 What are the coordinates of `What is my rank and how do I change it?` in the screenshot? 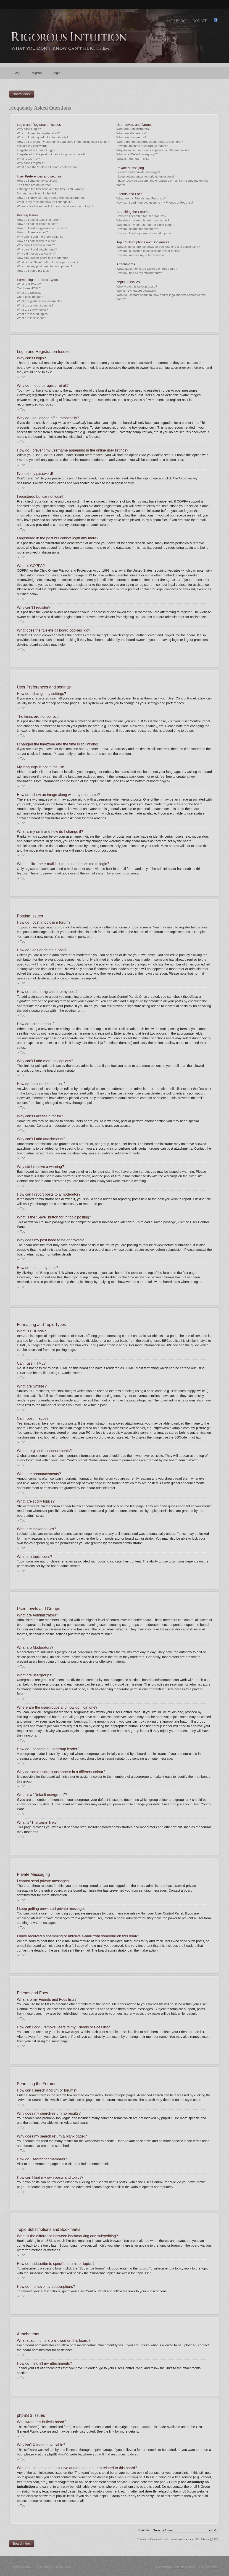 It's located at (44, 202).